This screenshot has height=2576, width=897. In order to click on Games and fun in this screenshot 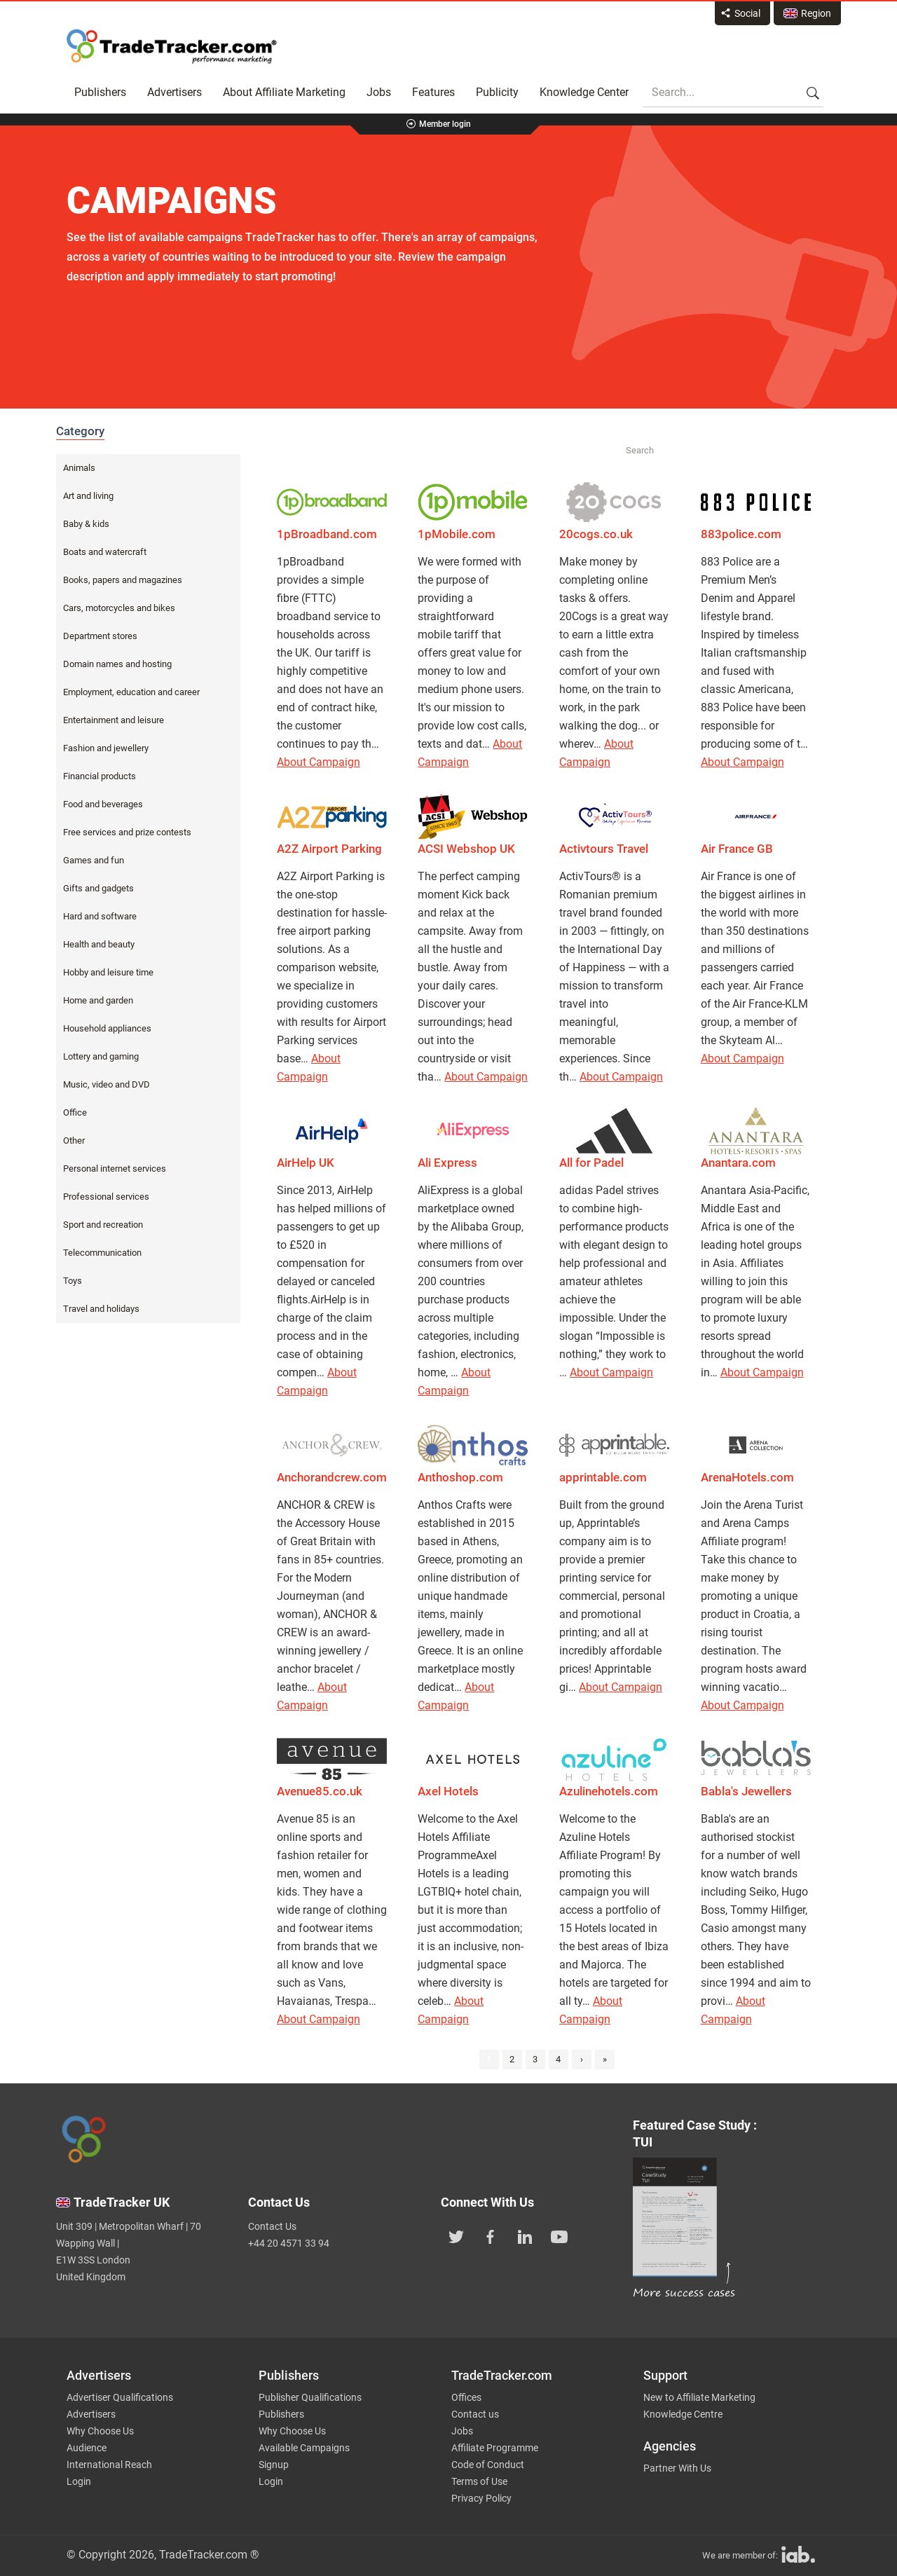, I will do `click(93, 860)`.